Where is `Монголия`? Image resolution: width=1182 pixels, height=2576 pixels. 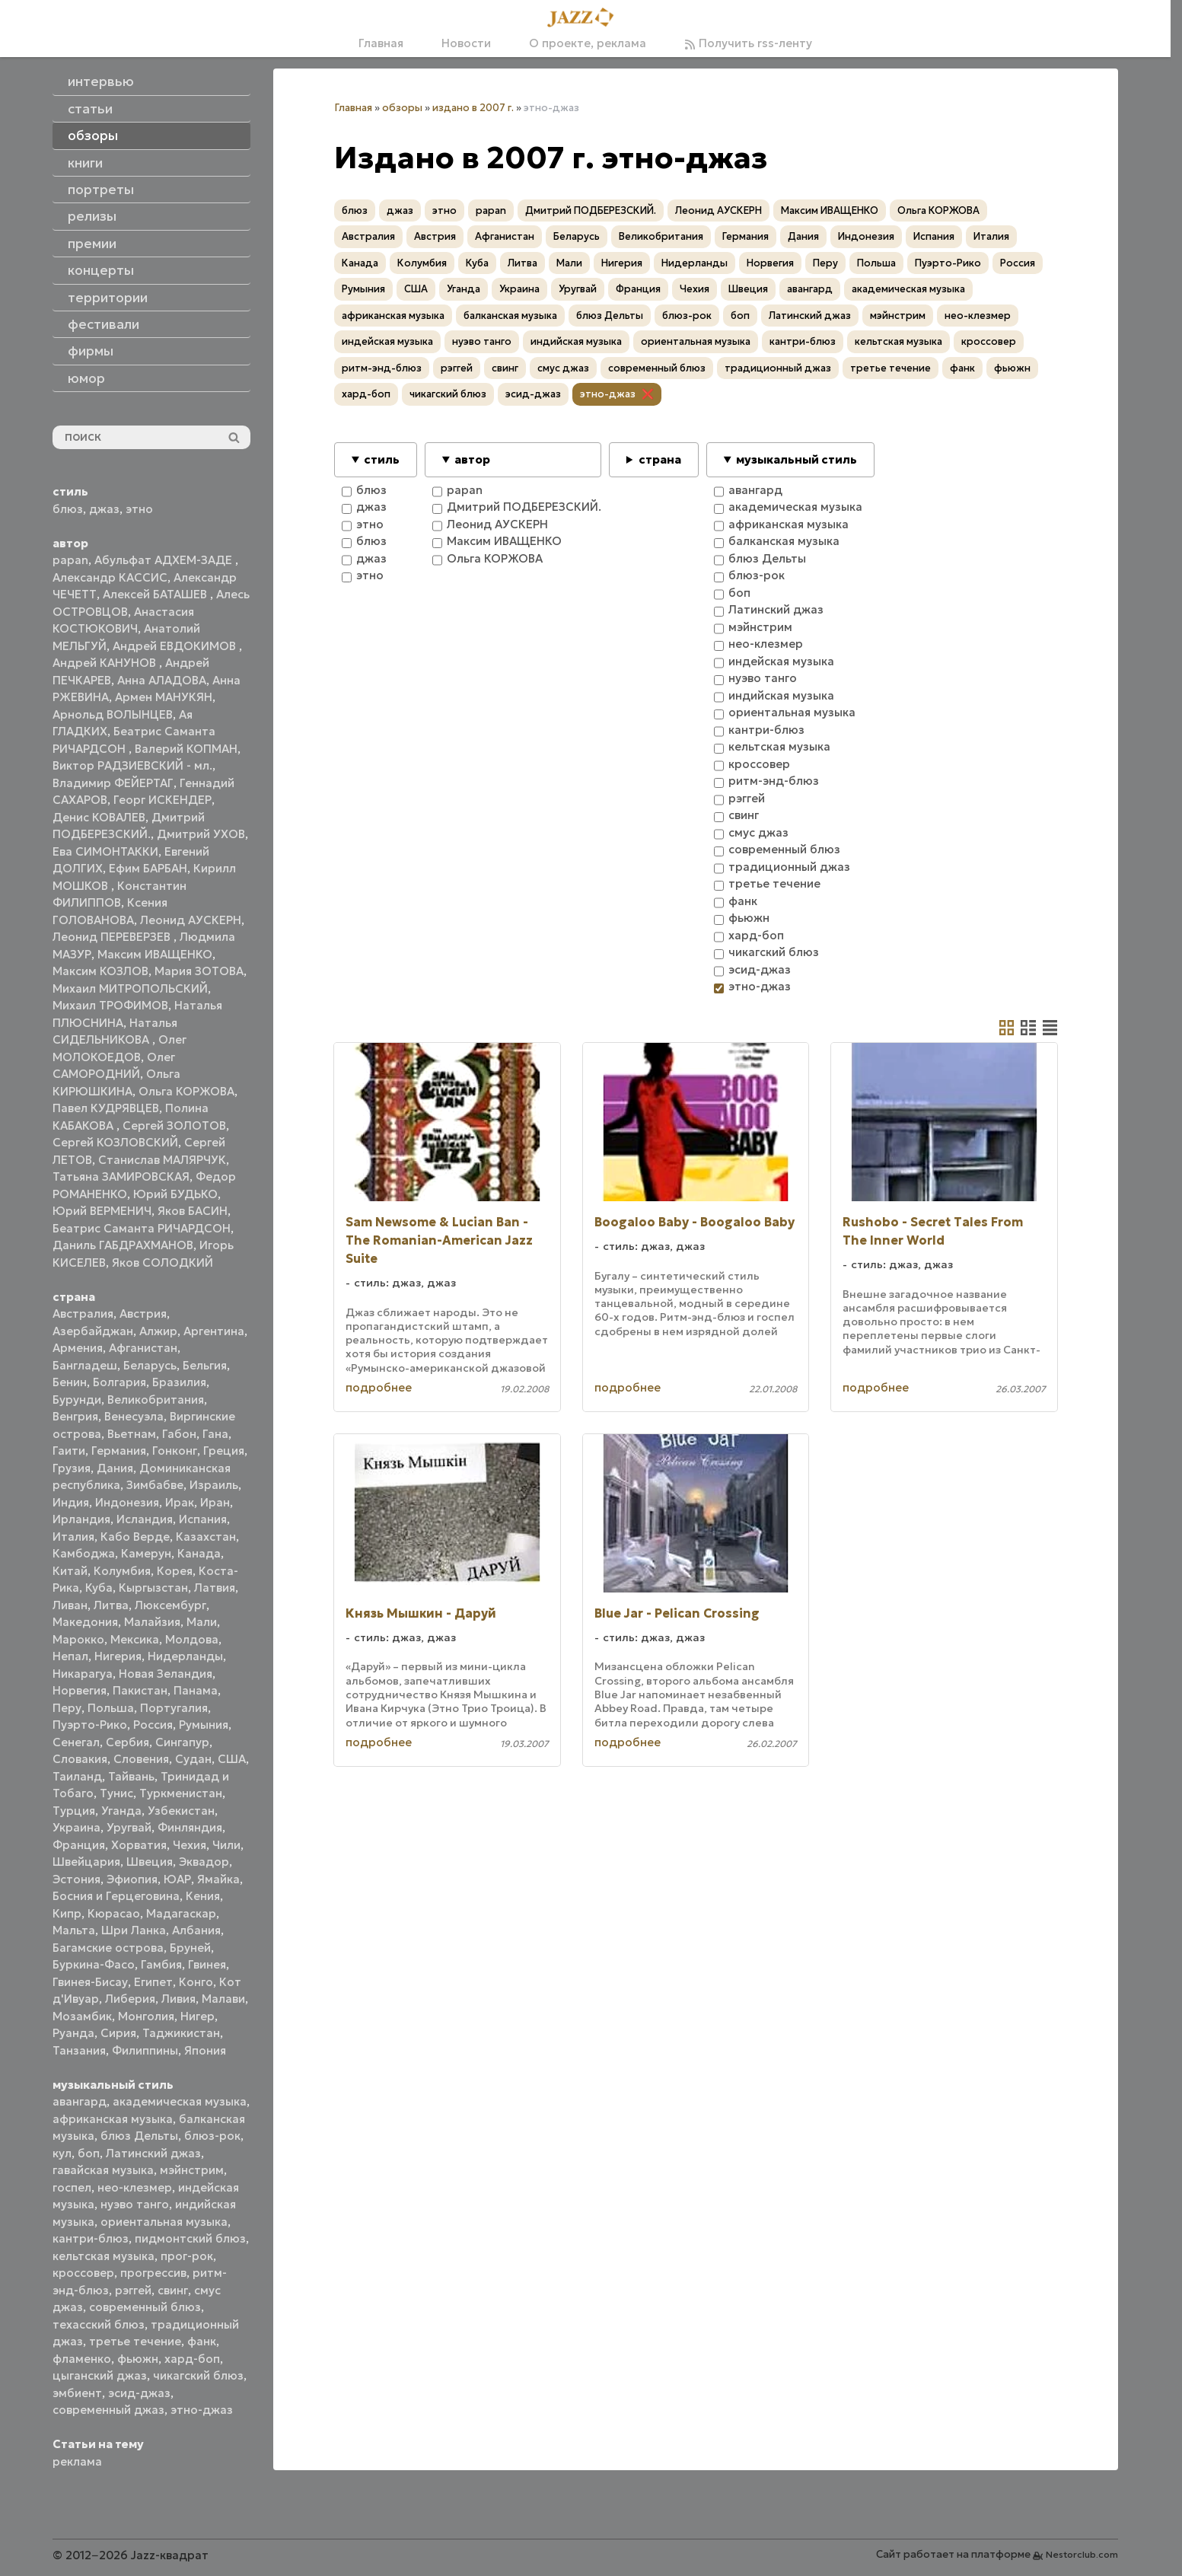
Монголия is located at coordinates (146, 2016).